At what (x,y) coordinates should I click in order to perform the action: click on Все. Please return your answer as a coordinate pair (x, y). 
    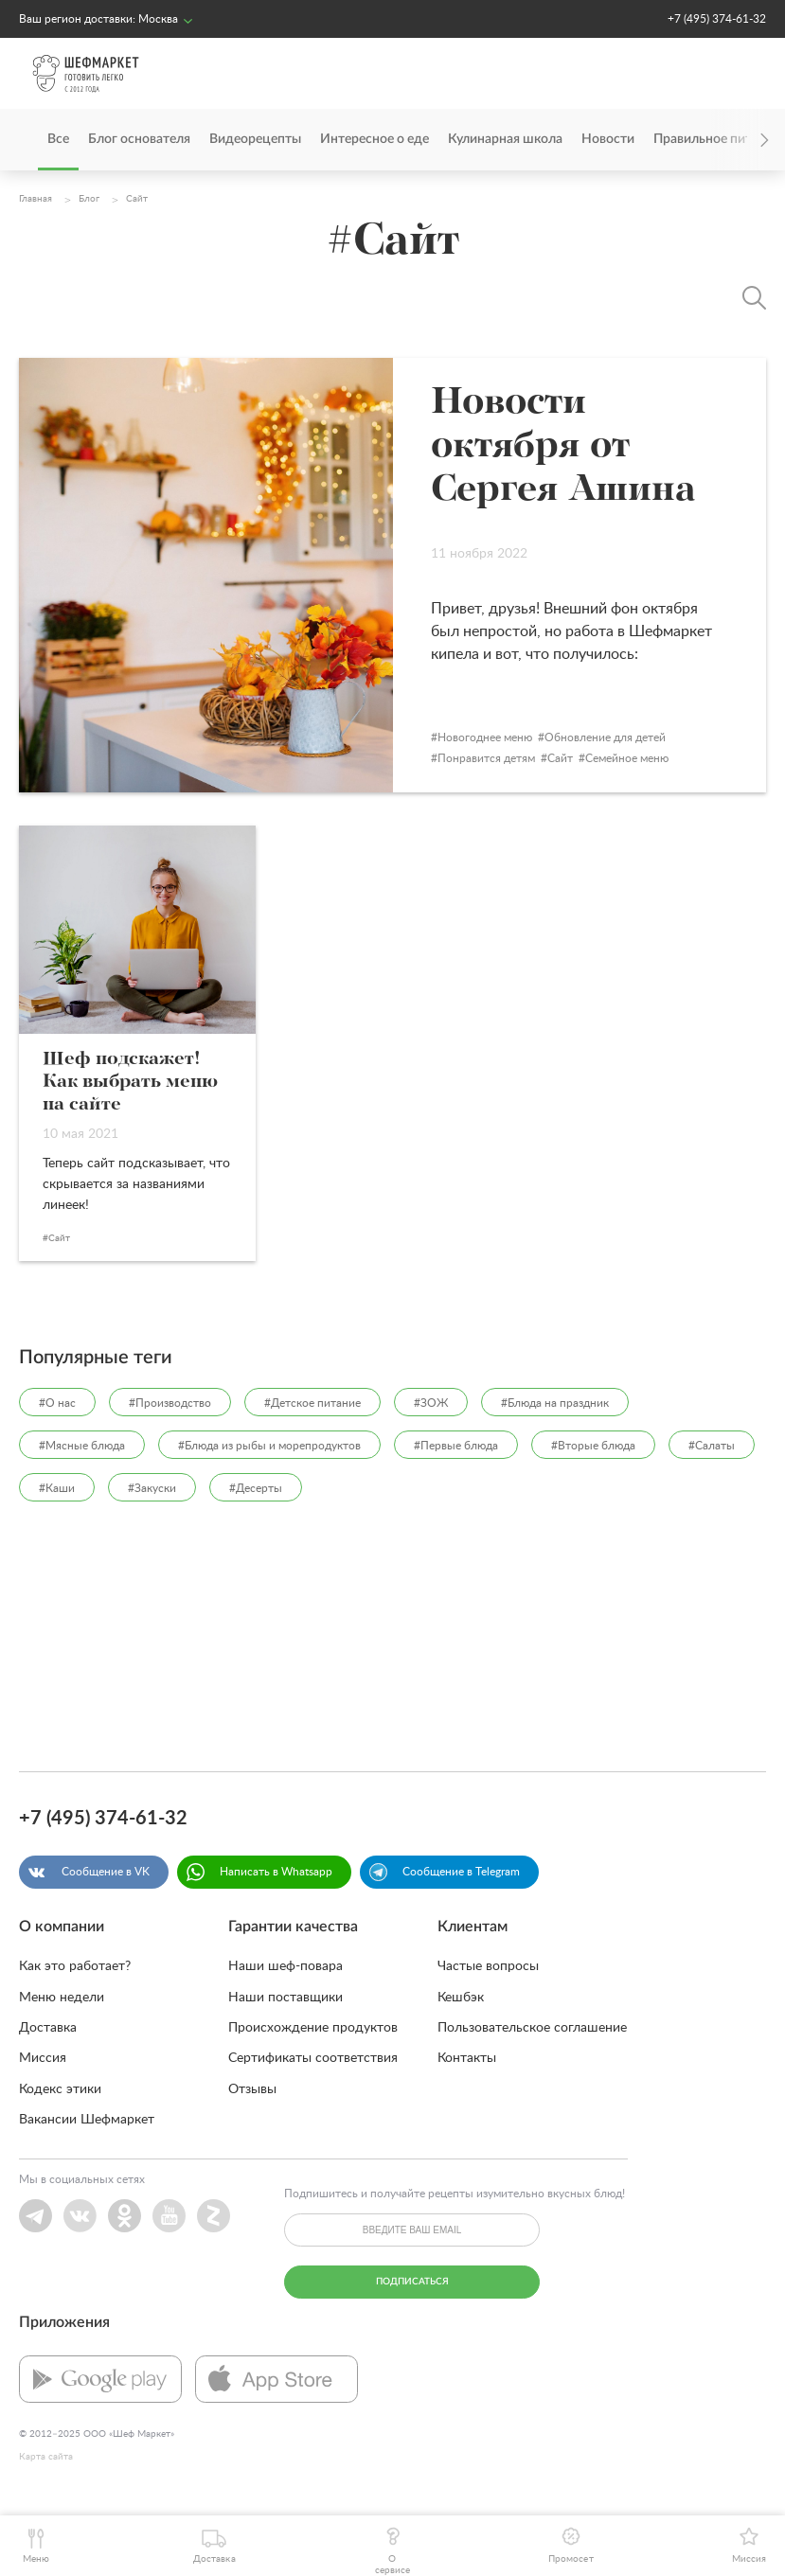
    Looking at the image, I should click on (58, 139).